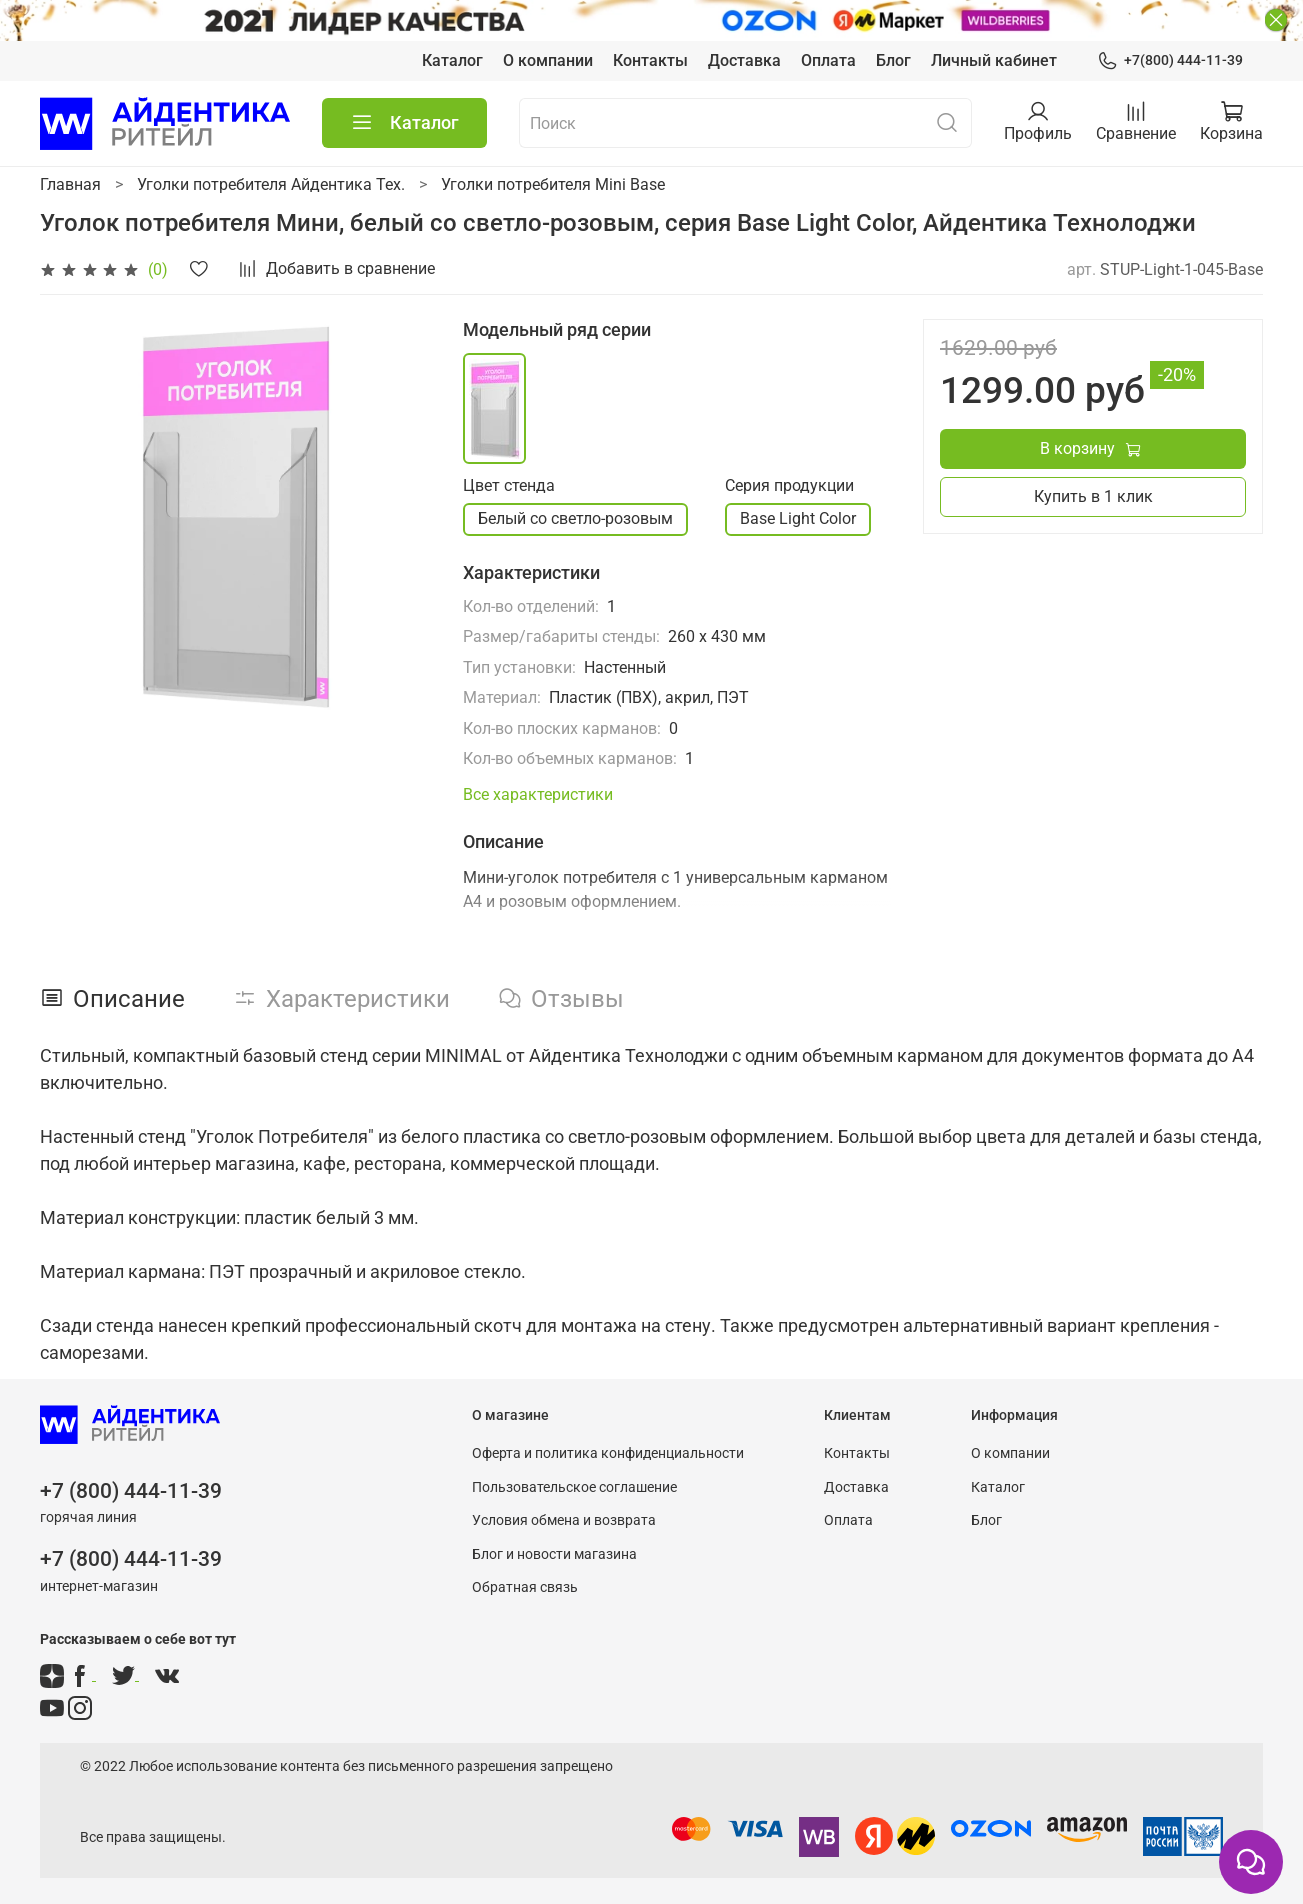 The height and width of the screenshot is (1904, 1303). What do you see at coordinates (525, 1587) in the screenshot?
I see `Обратная связь` at bounding box center [525, 1587].